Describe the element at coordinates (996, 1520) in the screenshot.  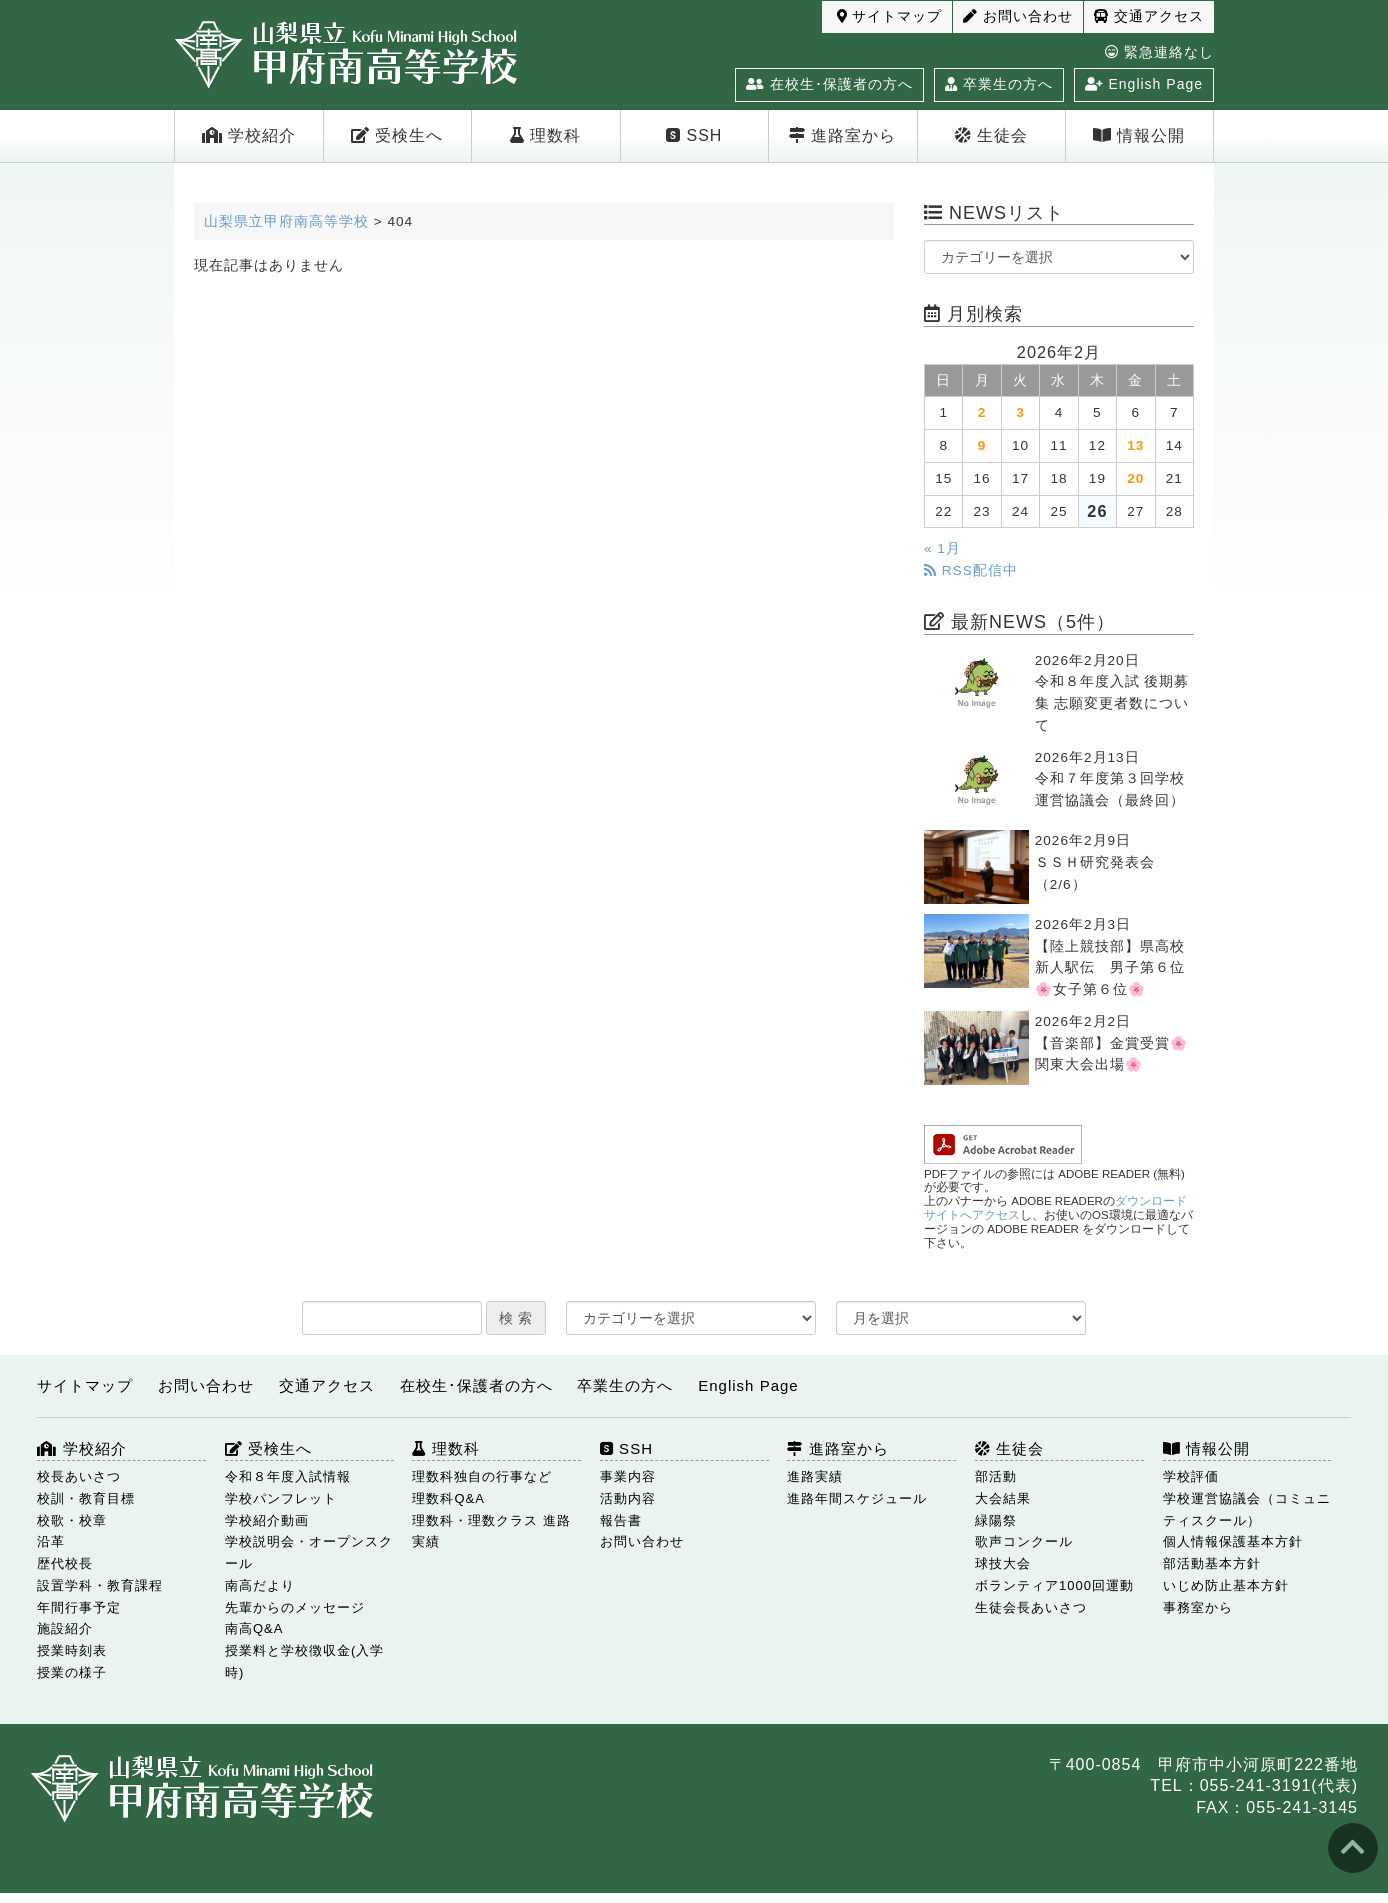
I see `緑陽祭` at that location.